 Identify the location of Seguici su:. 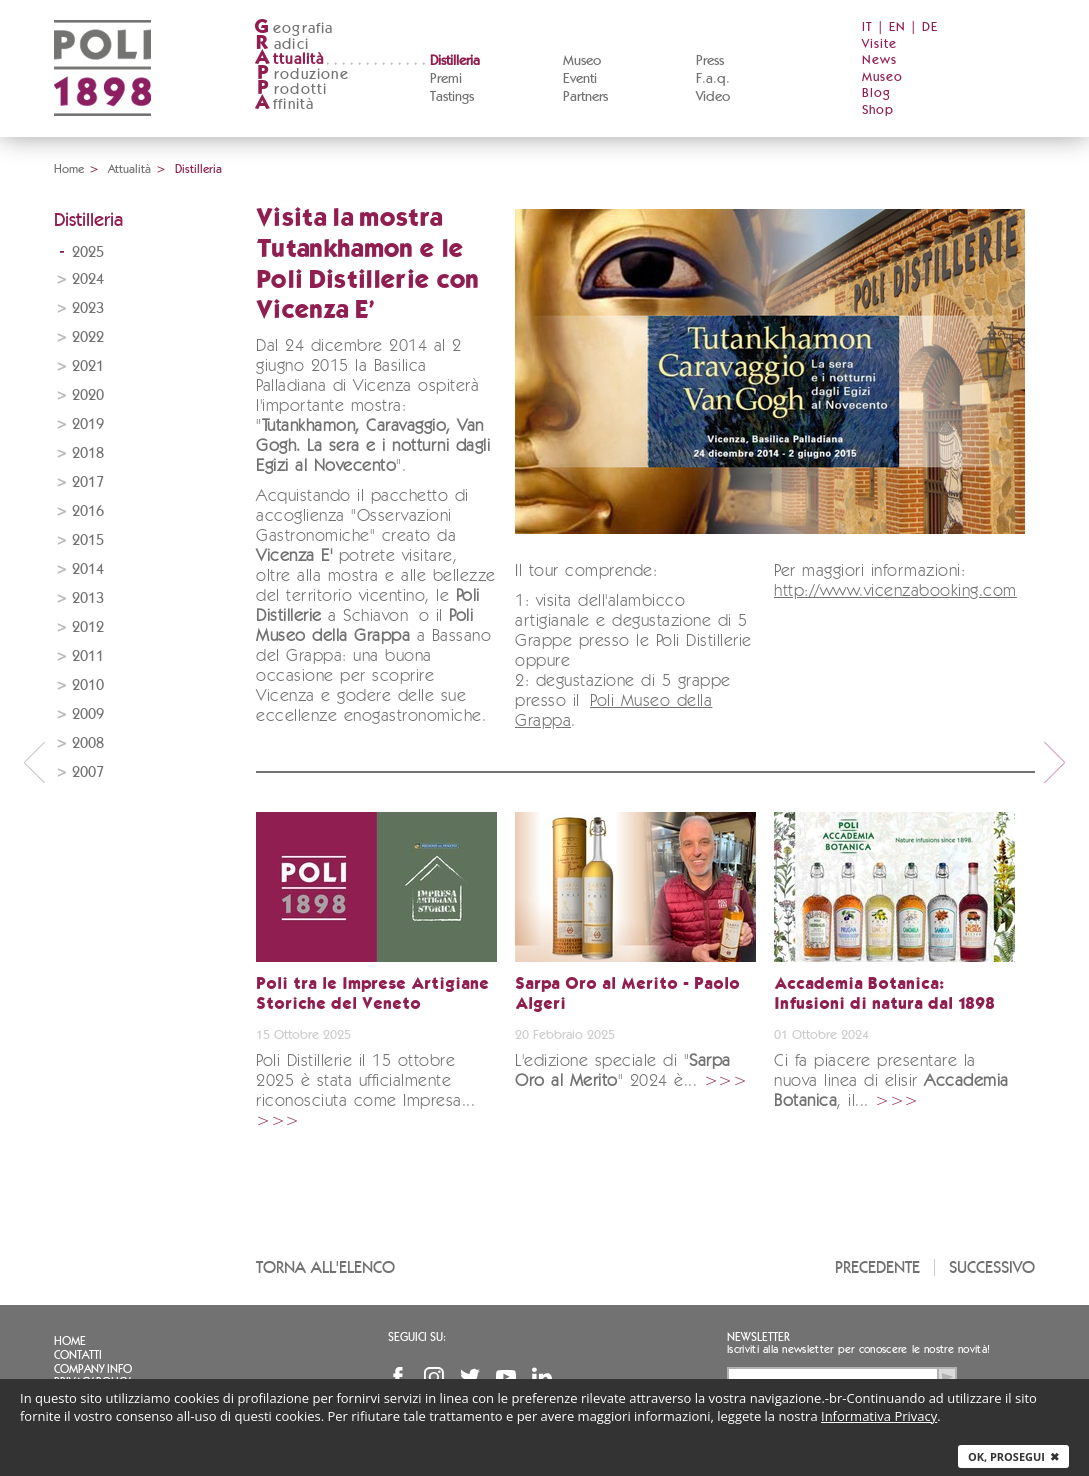
(417, 1337).